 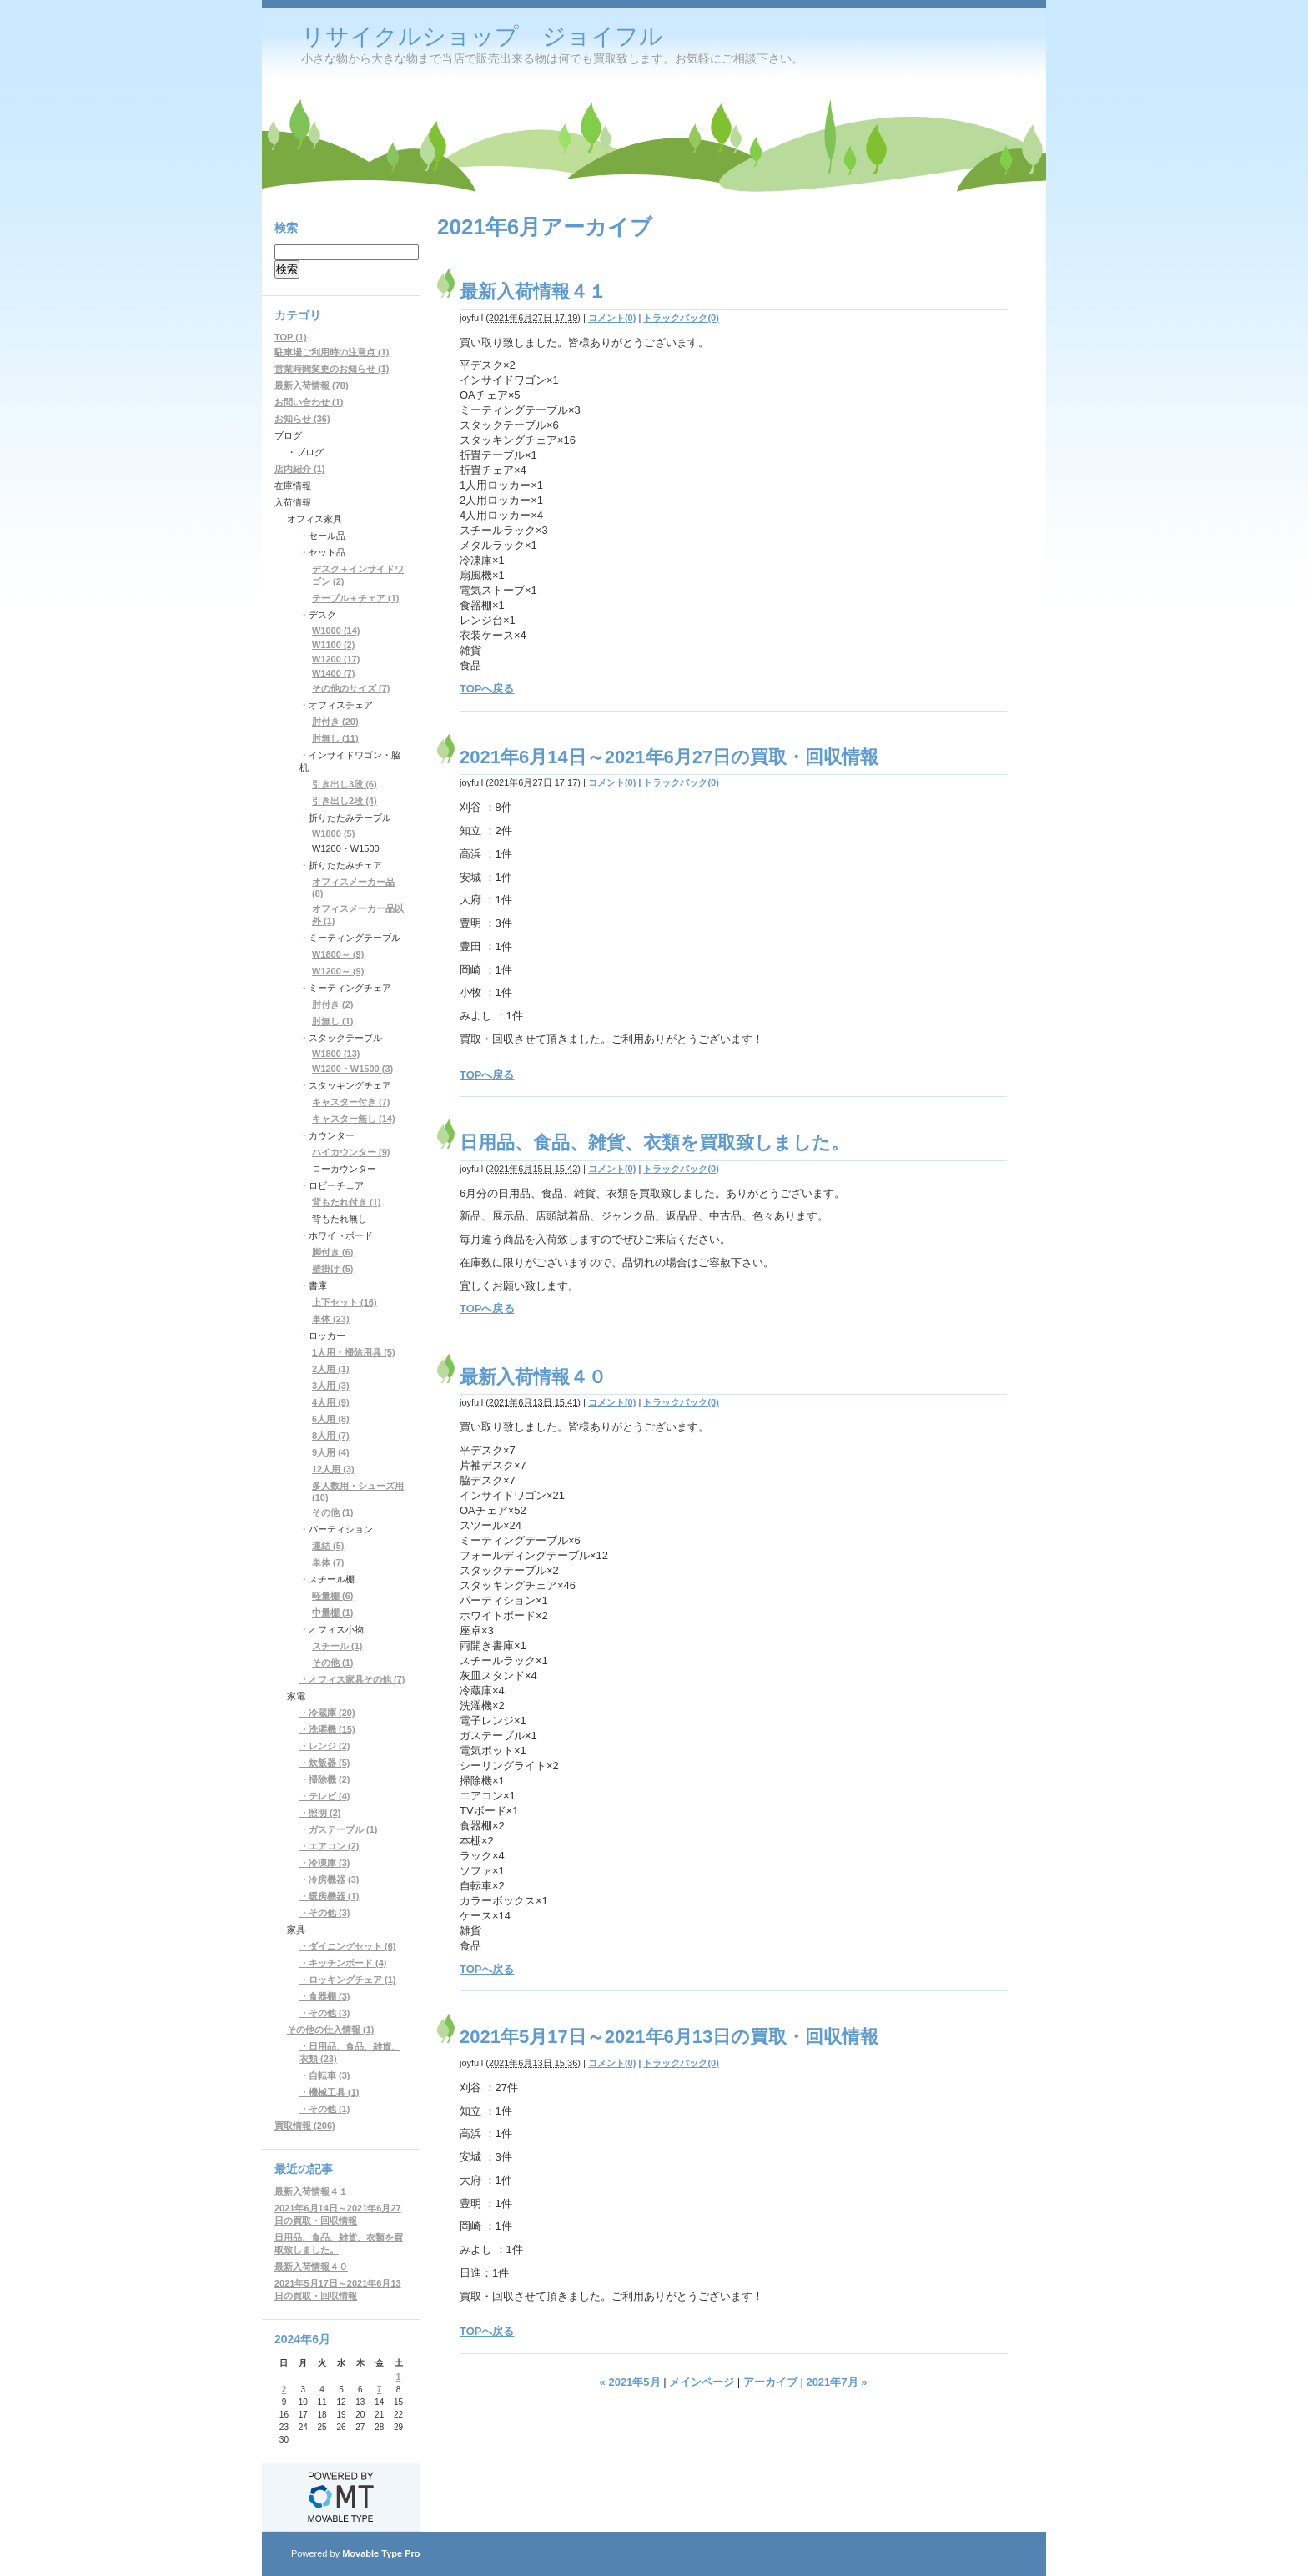 What do you see at coordinates (352, 1679) in the screenshot?
I see `・オフィス家具その他 (7)` at bounding box center [352, 1679].